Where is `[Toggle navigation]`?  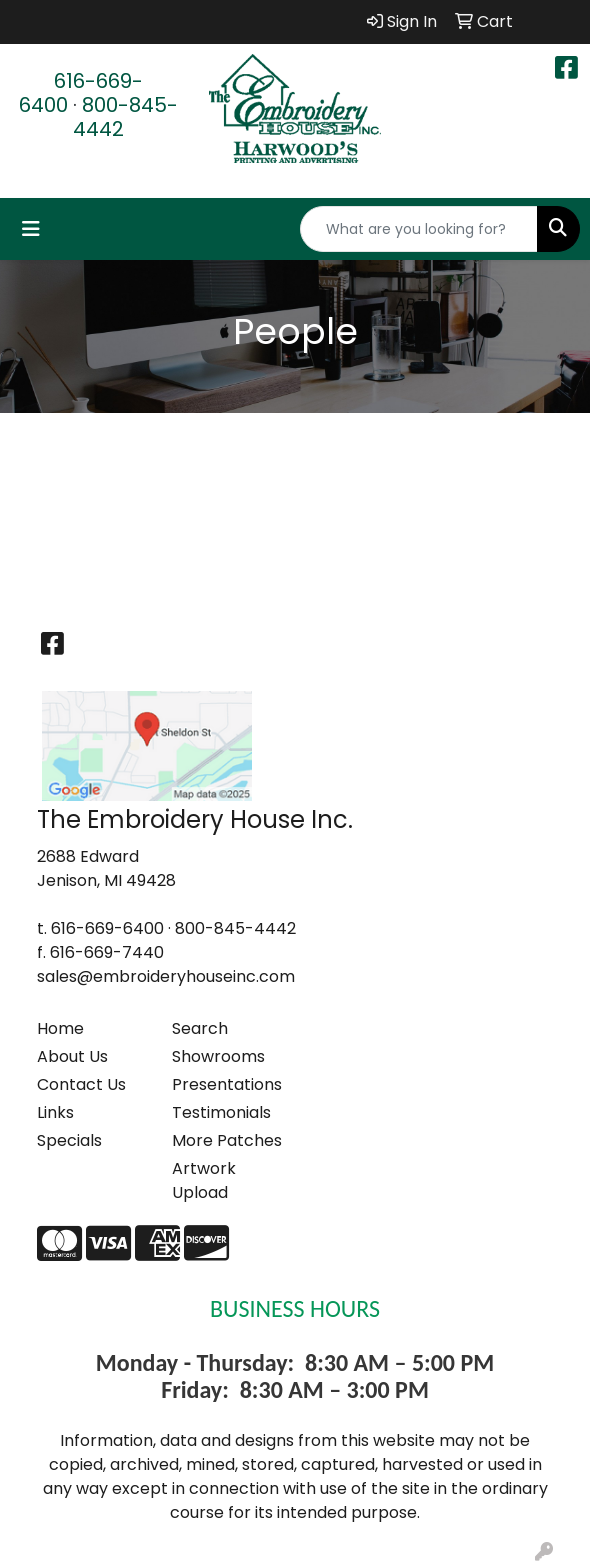 [Toggle navigation] is located at coordinates (31, 229).